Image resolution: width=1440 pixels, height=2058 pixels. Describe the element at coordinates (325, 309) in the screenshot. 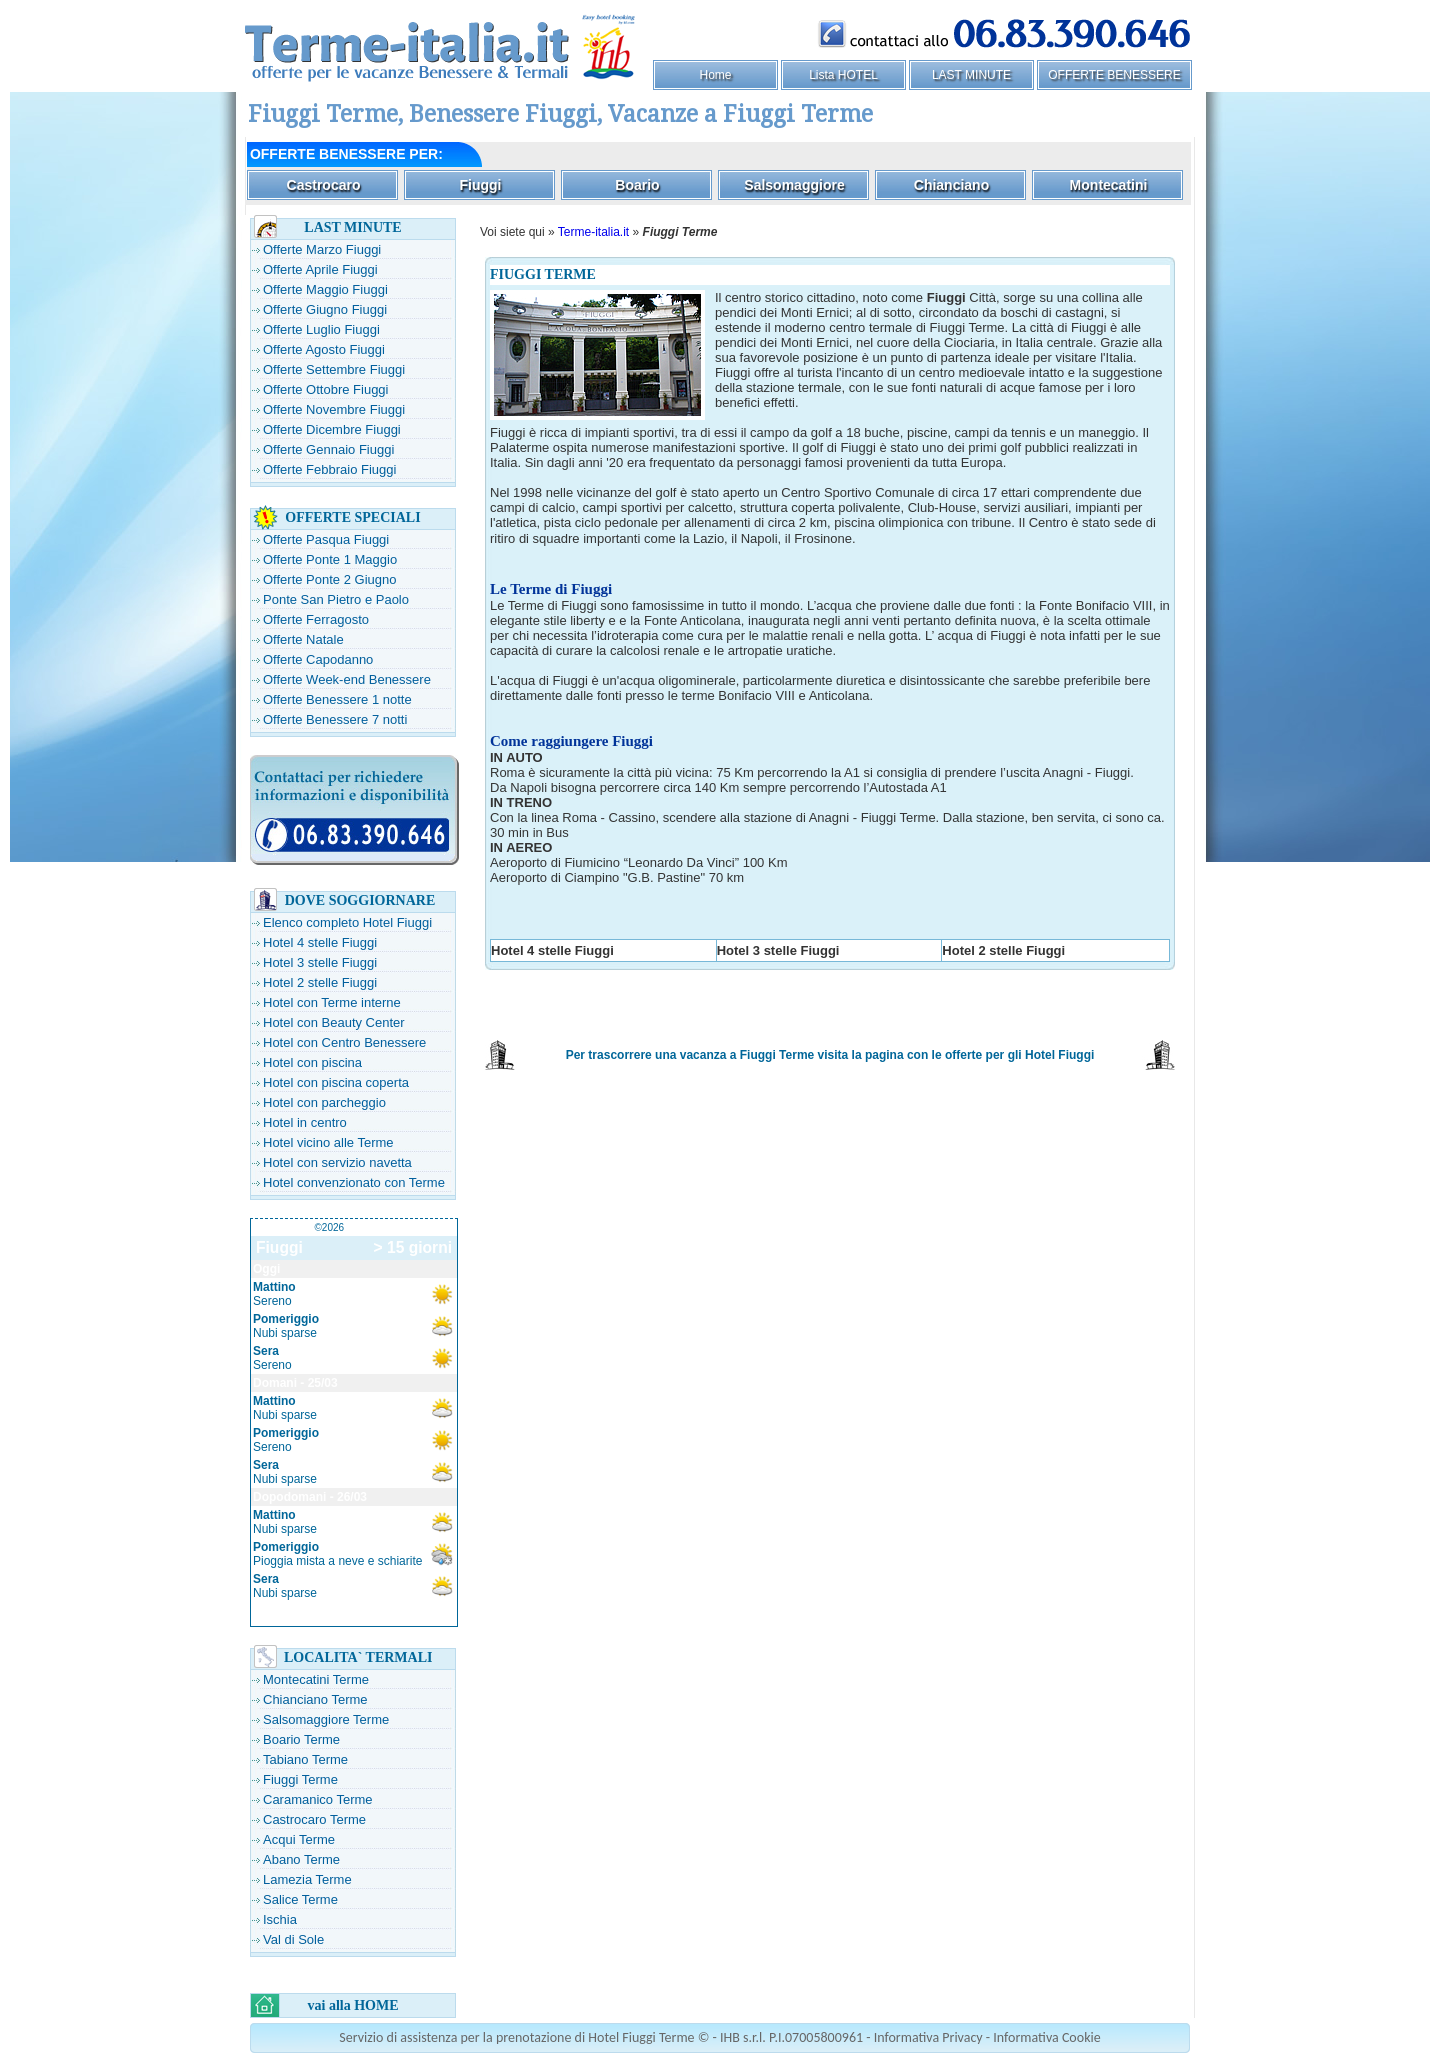

I see `Offerte Giugno Fiuggi` at that location.